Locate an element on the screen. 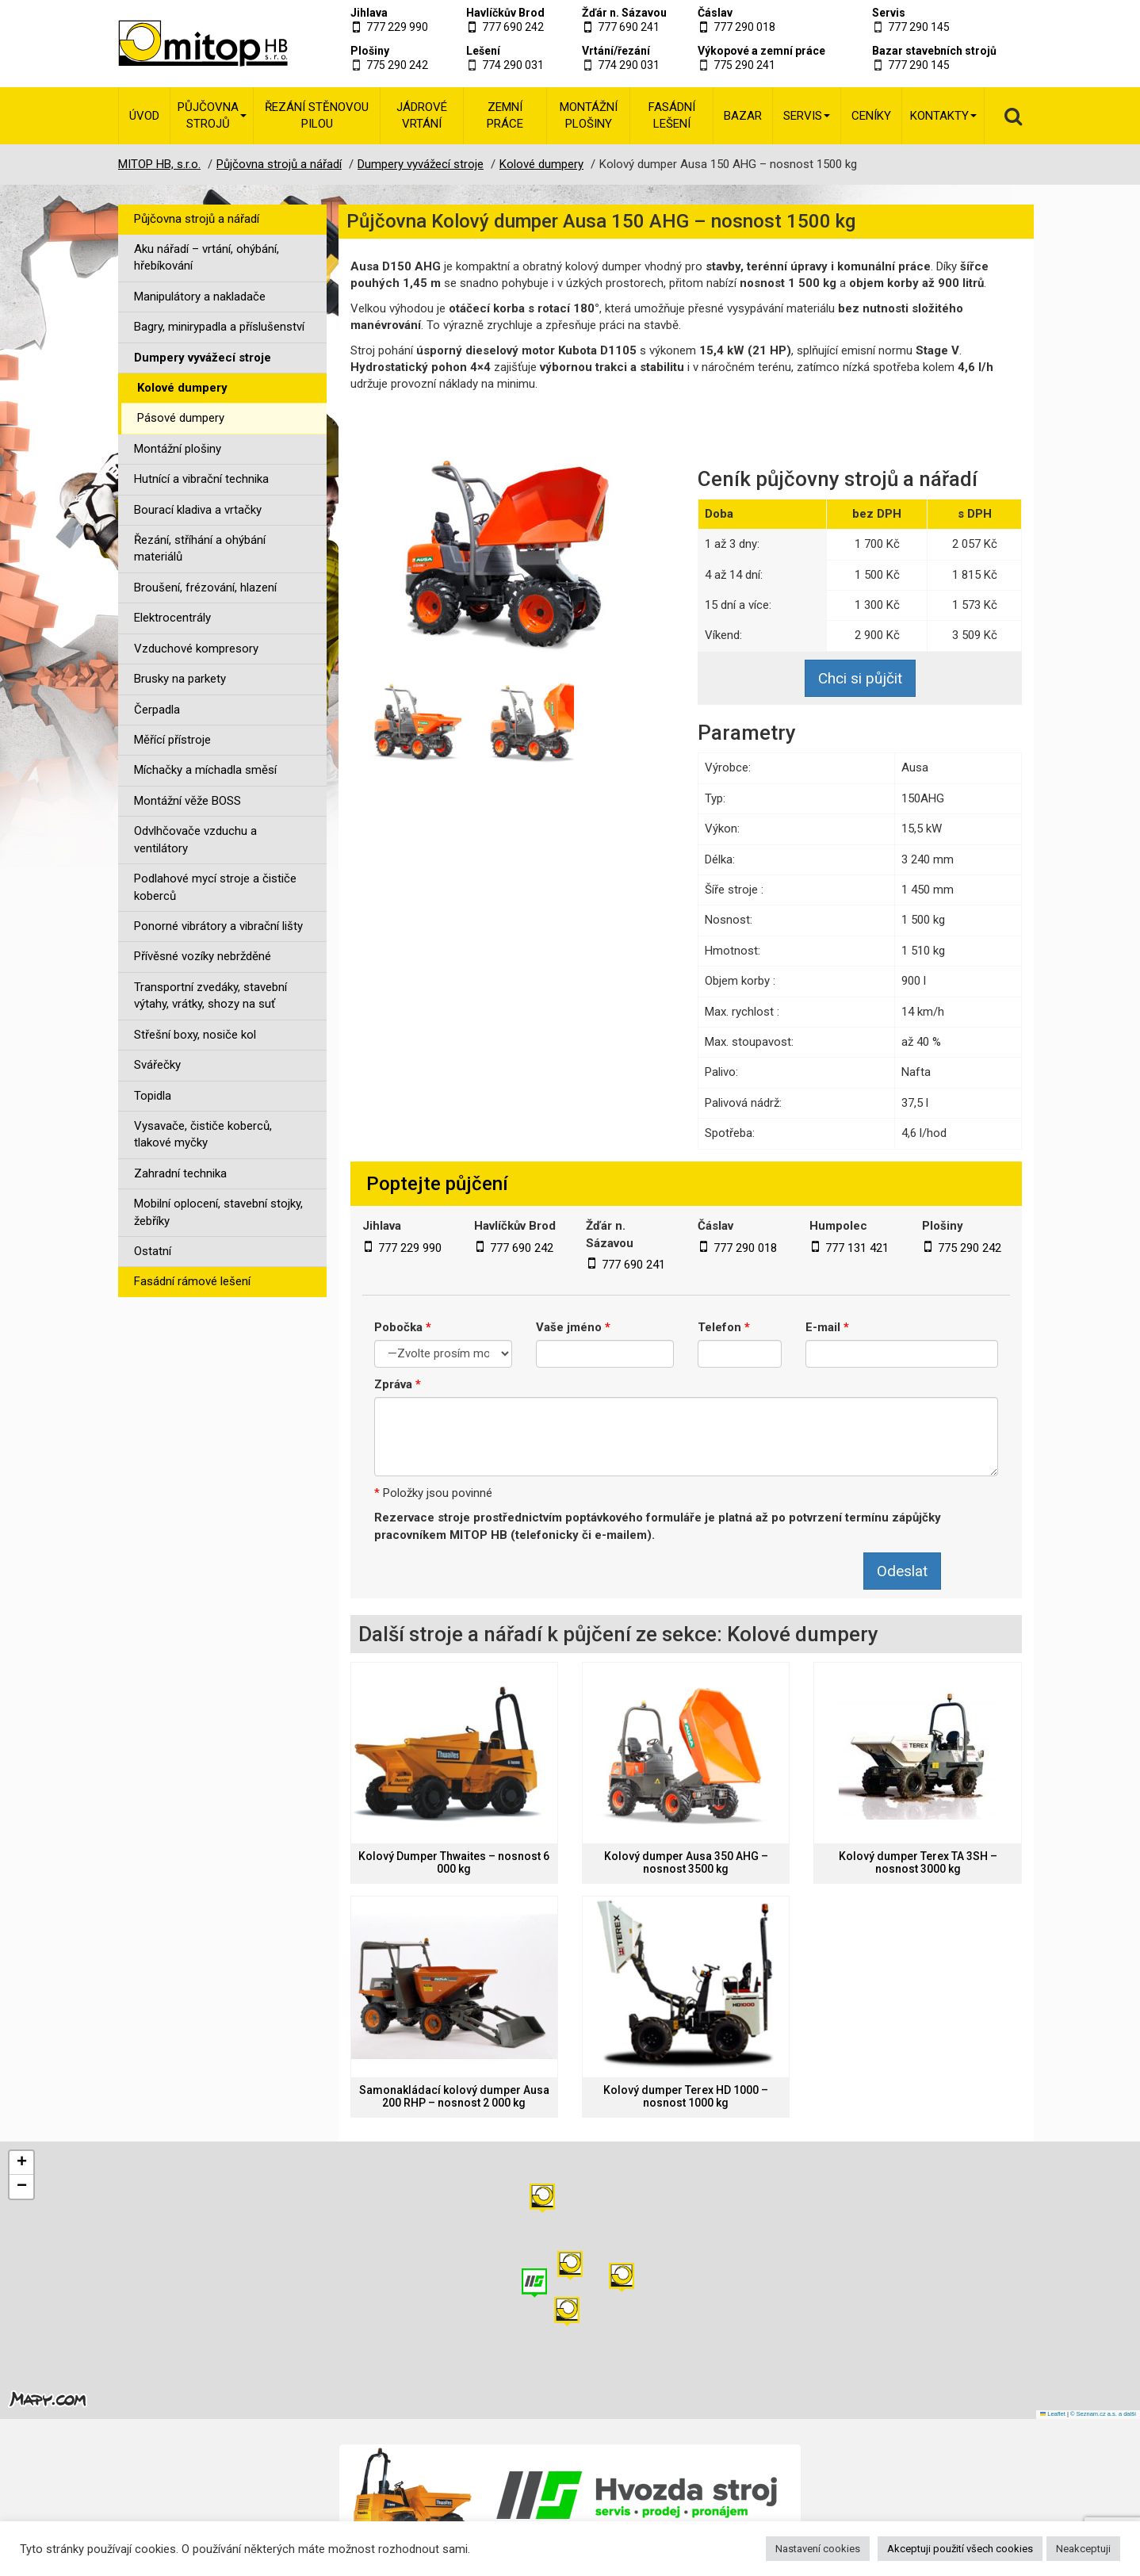  Žďár n. Sázavou is located at coordinates (624, 12).